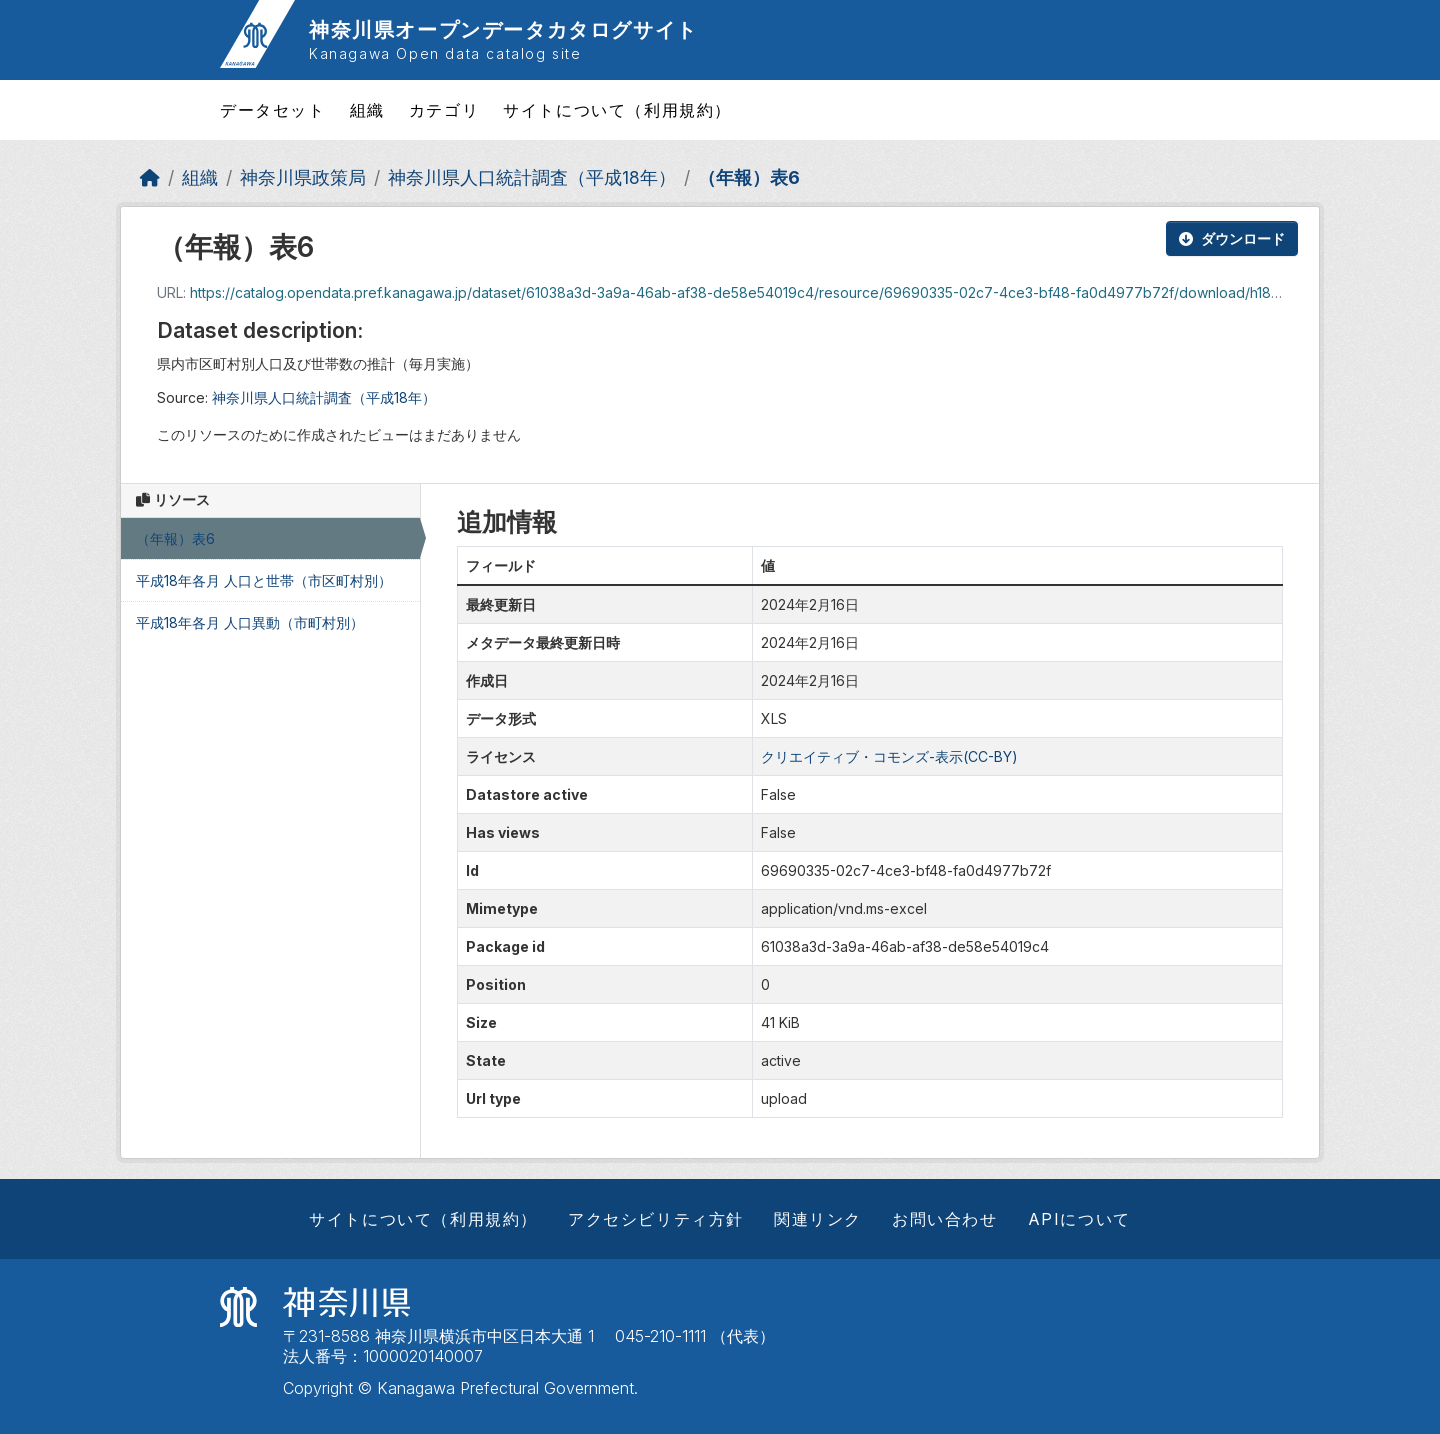 This screenshot has height=1434, width=1440. Describe the element at coordinates (1079, 1219) in the screenshot. I see `APIについて` at that location.